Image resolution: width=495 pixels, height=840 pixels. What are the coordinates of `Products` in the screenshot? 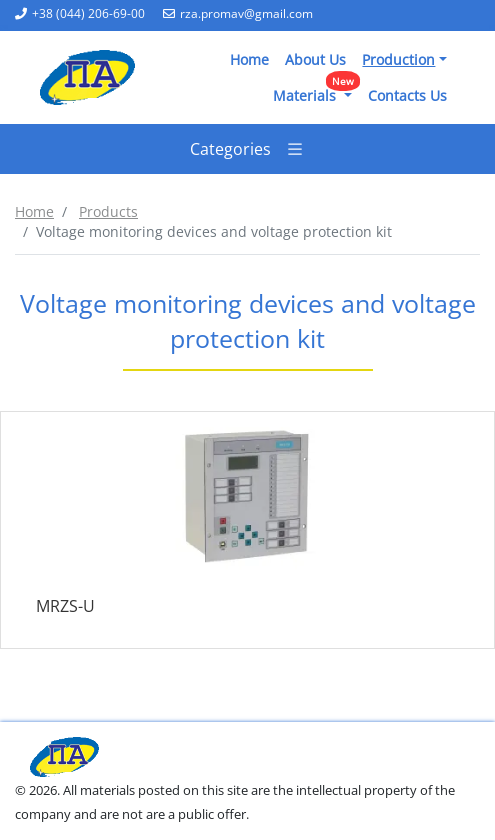 It's located at (108, 211).